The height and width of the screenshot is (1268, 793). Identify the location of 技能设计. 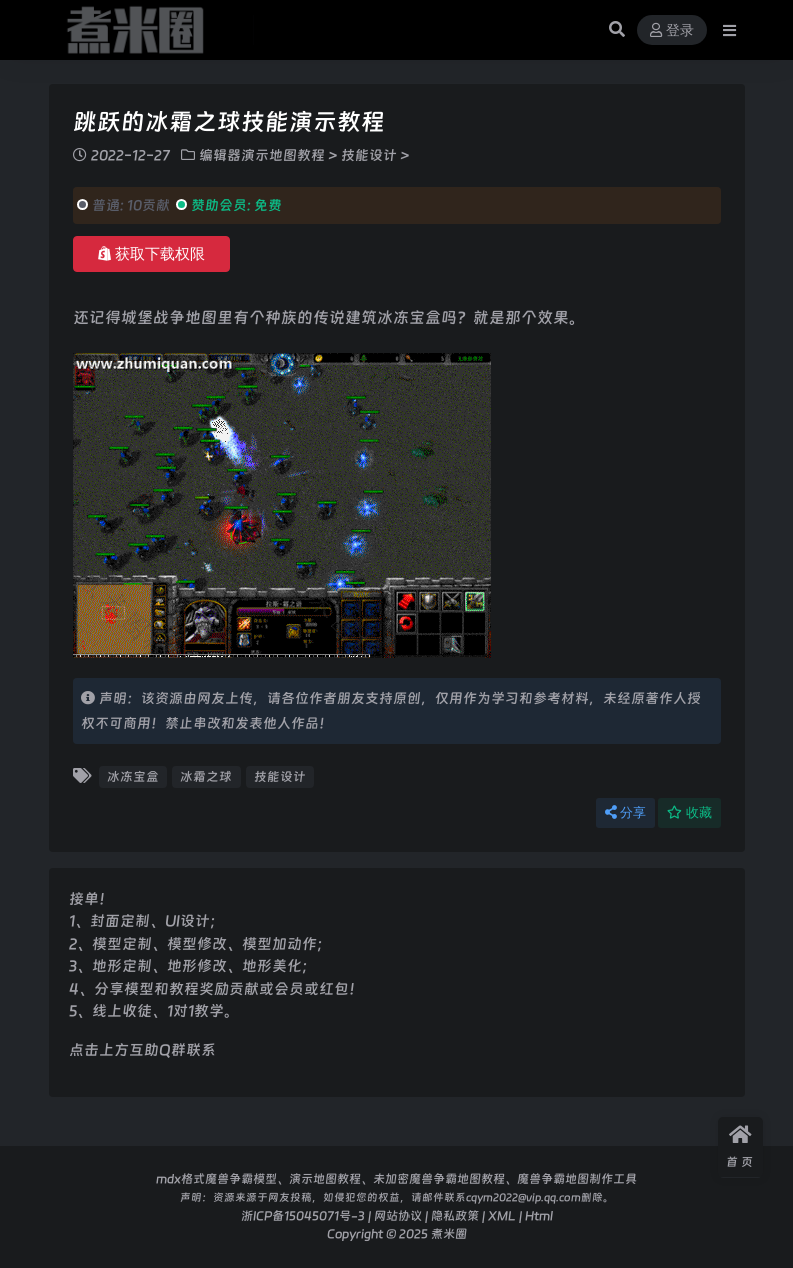
(369, 155).